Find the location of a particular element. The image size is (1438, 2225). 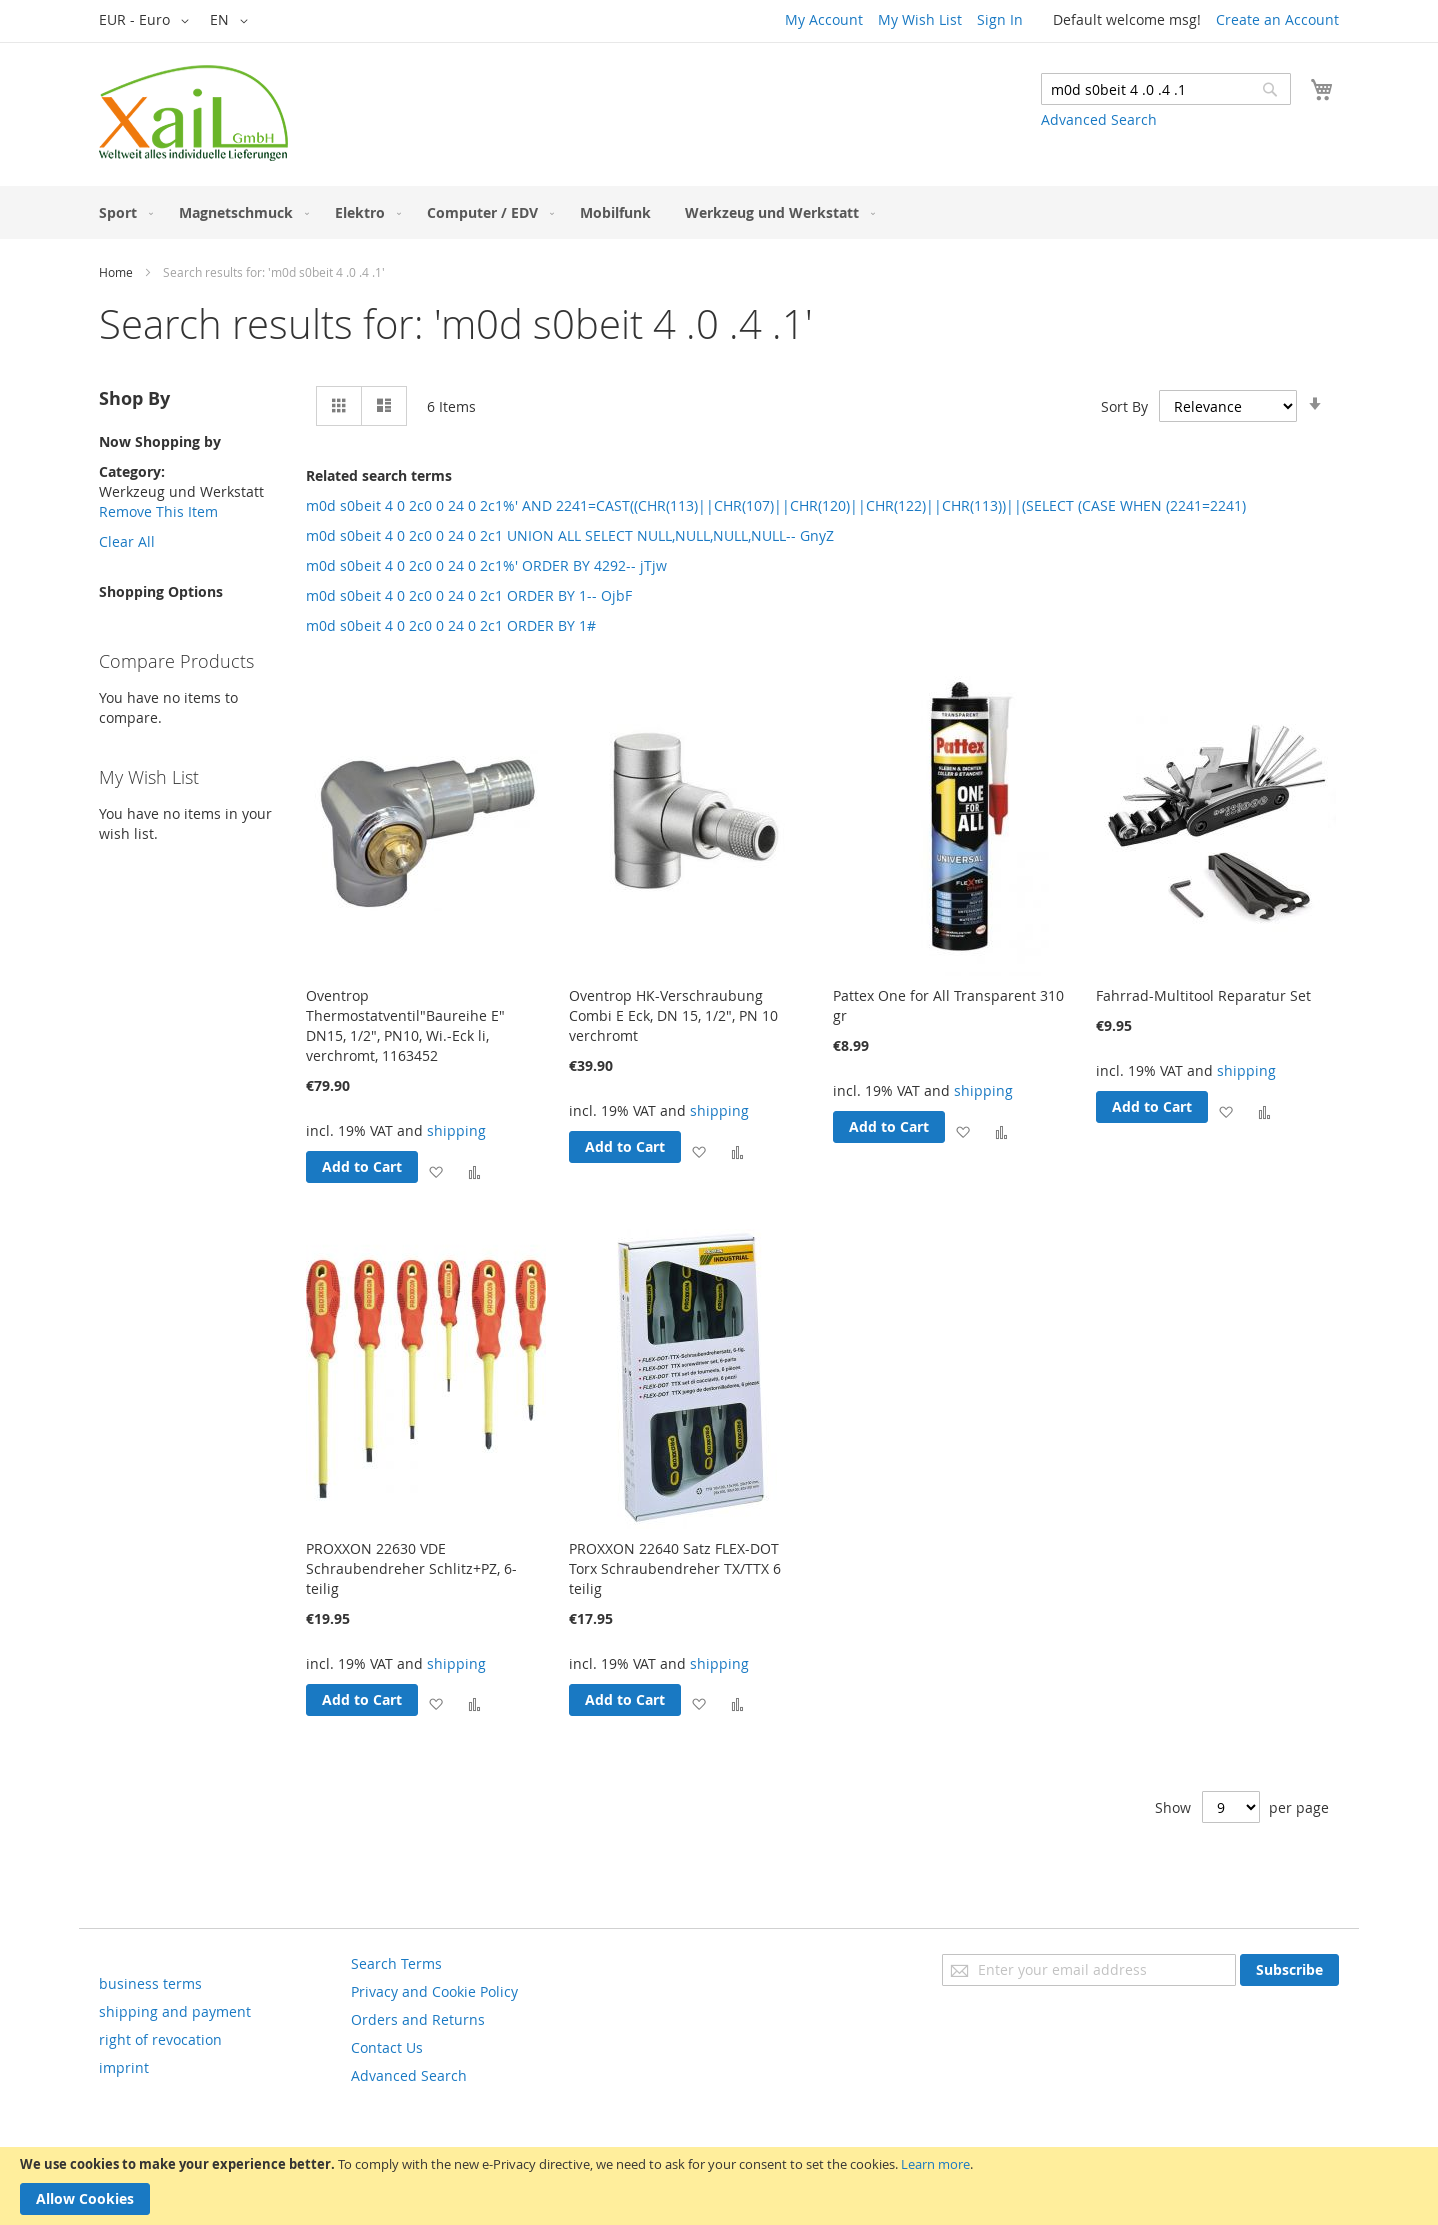

m0d s0beit 4 0 2c0 0 24 0 2c1 ORDER BY 1-- OjbF is located at coordinates (469, 595).